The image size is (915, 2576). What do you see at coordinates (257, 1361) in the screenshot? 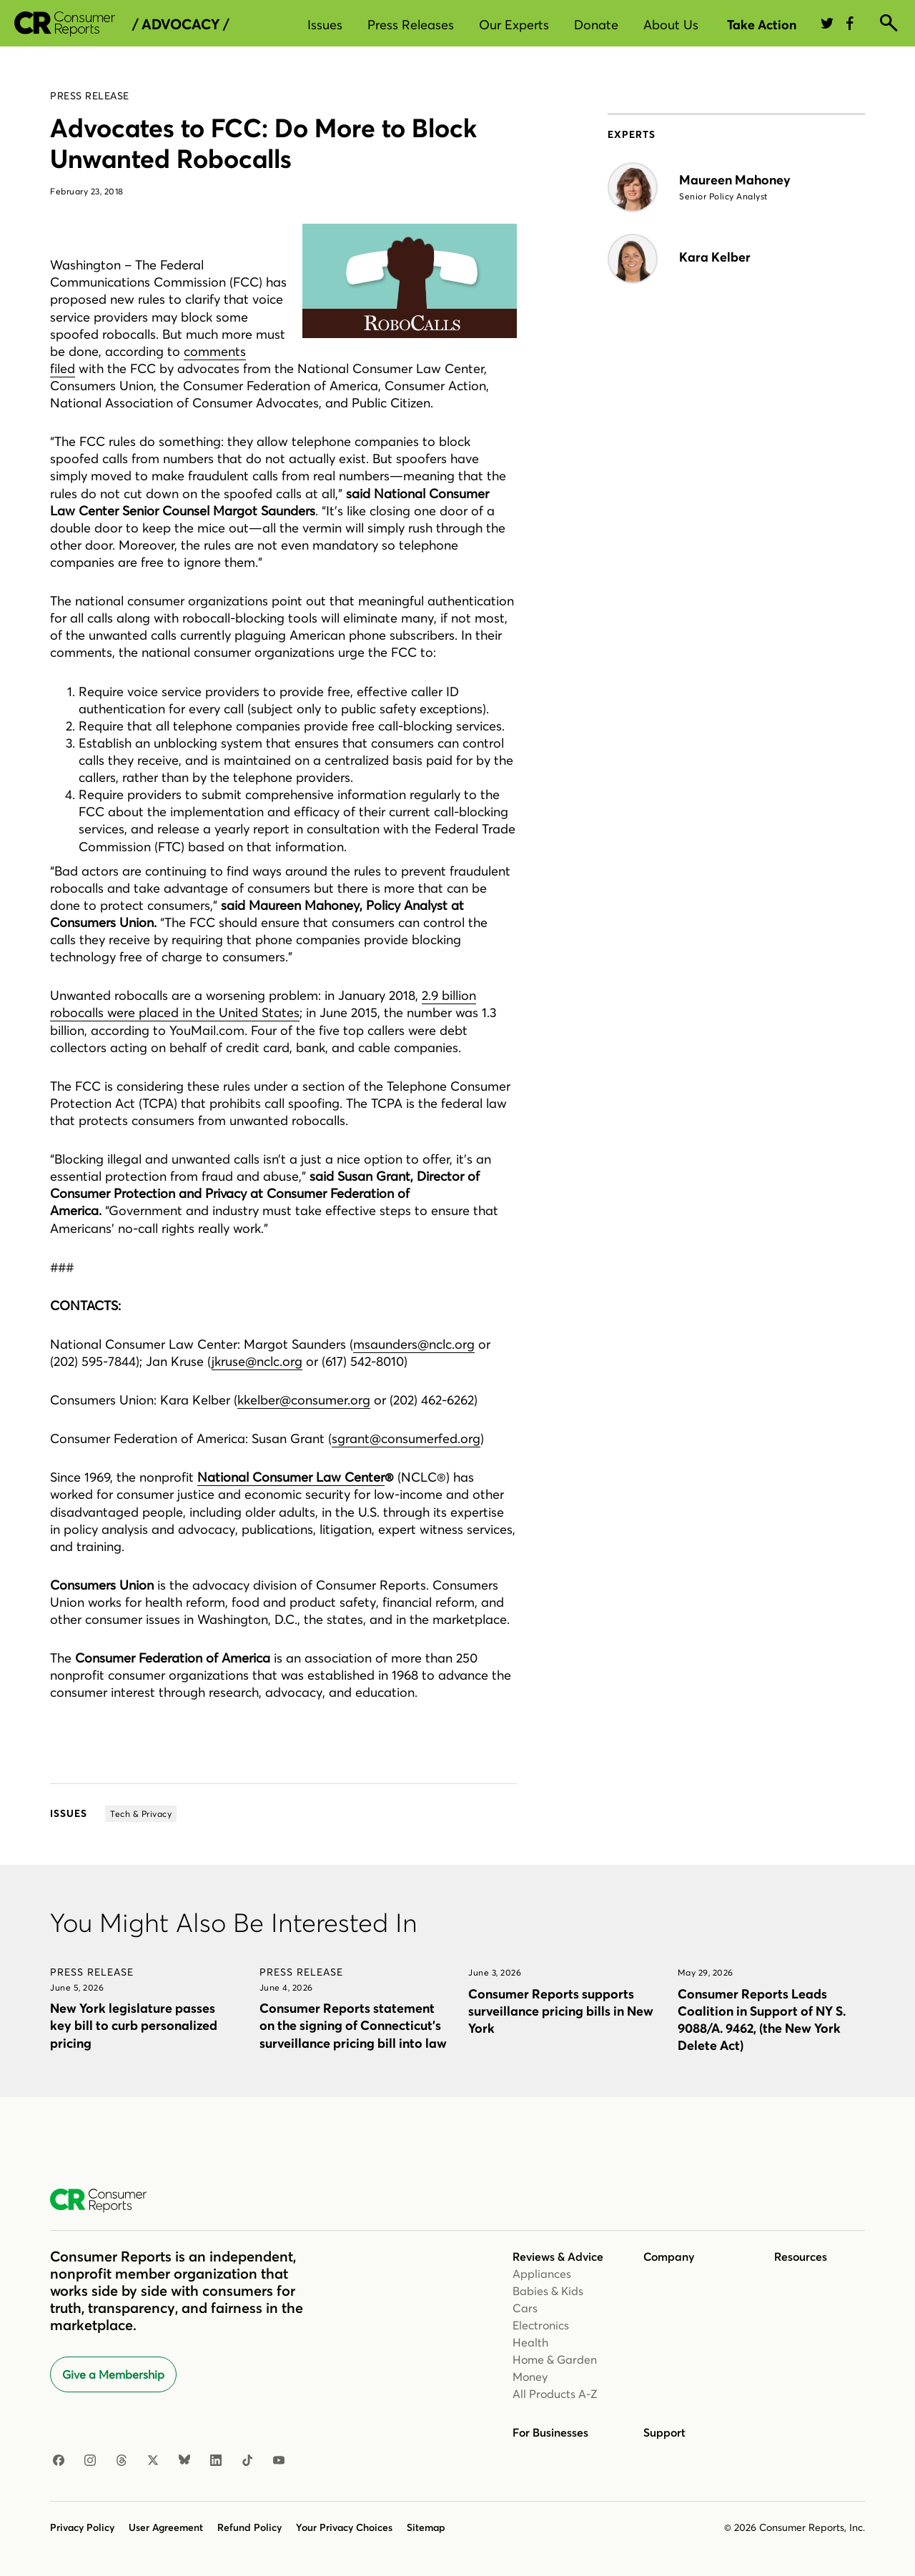
I see `jkruse@nclc.org` at bounding box center [257, 1361].